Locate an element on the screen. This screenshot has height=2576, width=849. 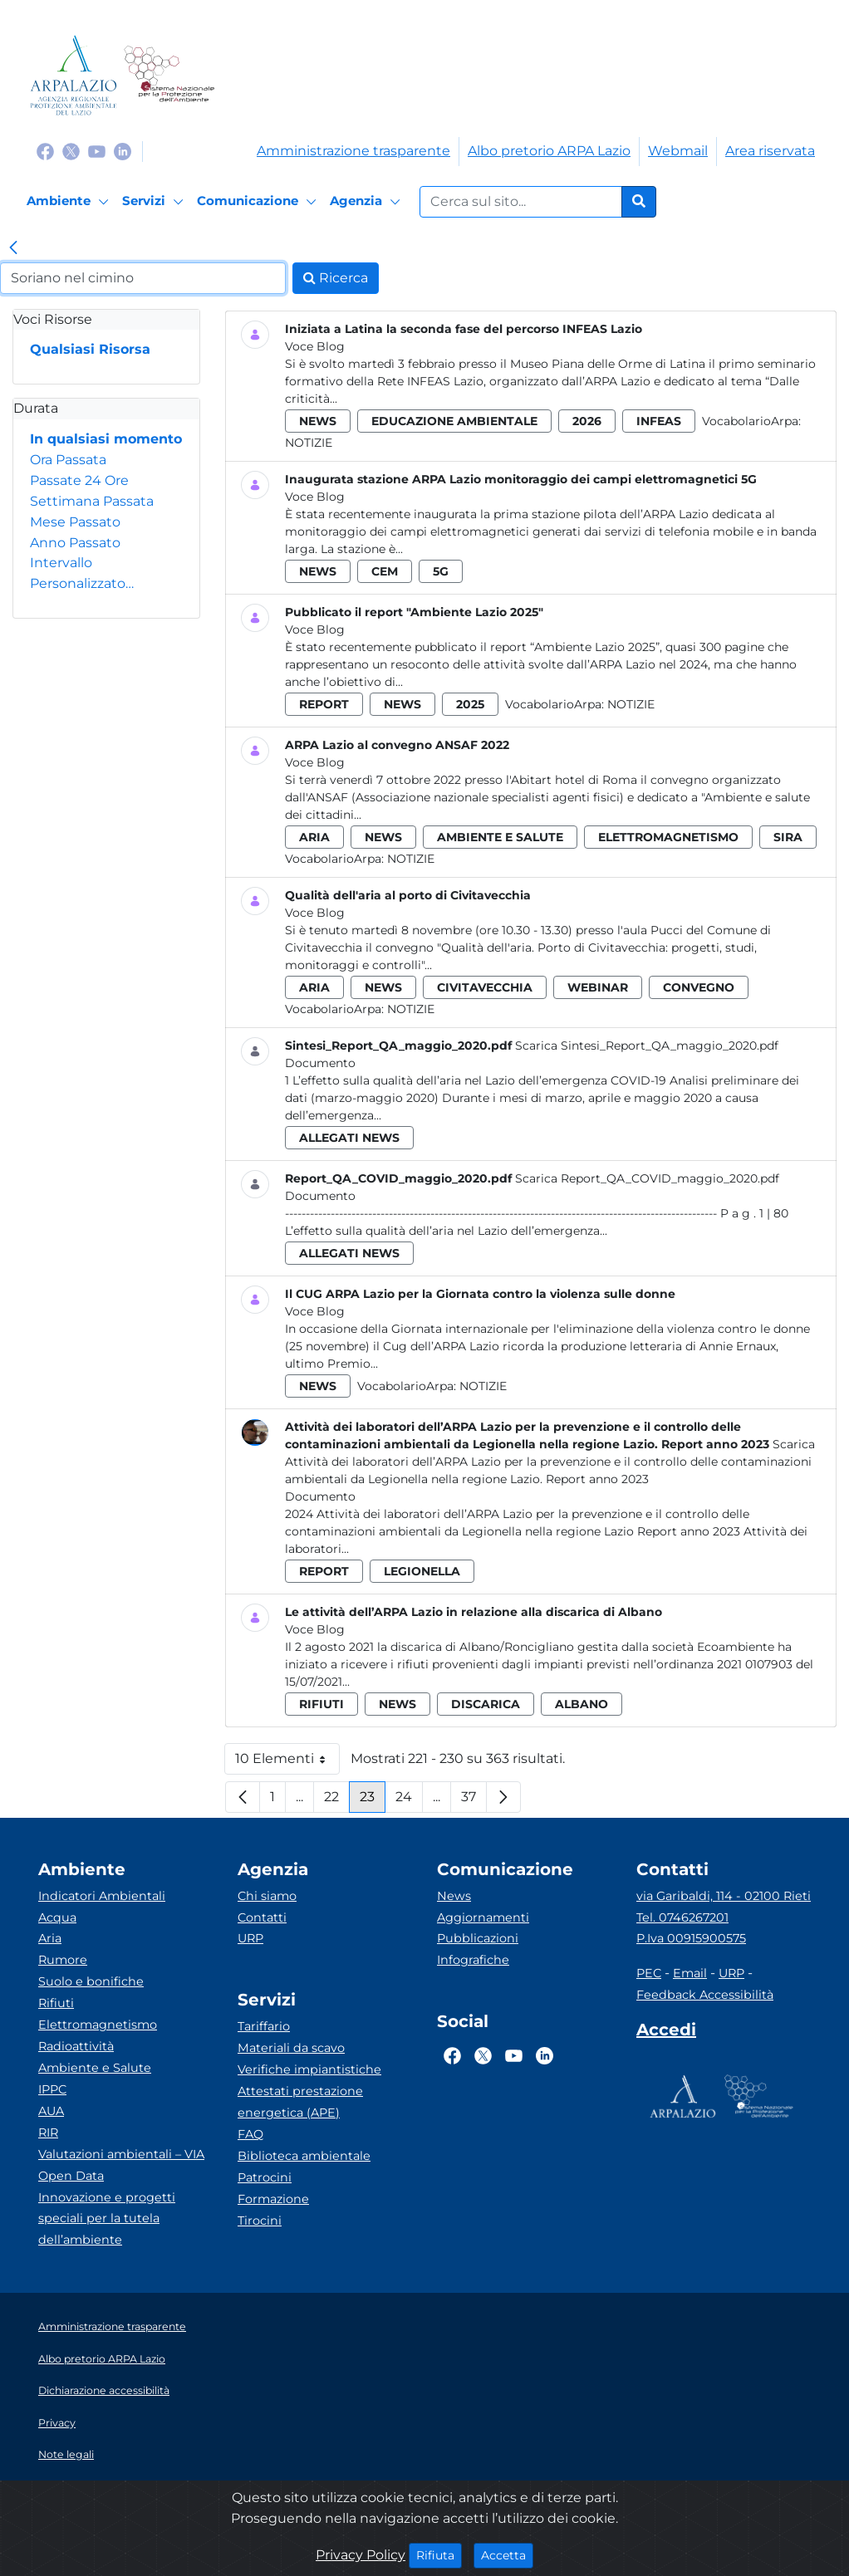
FAQ is located at coordinates (250, 2134).